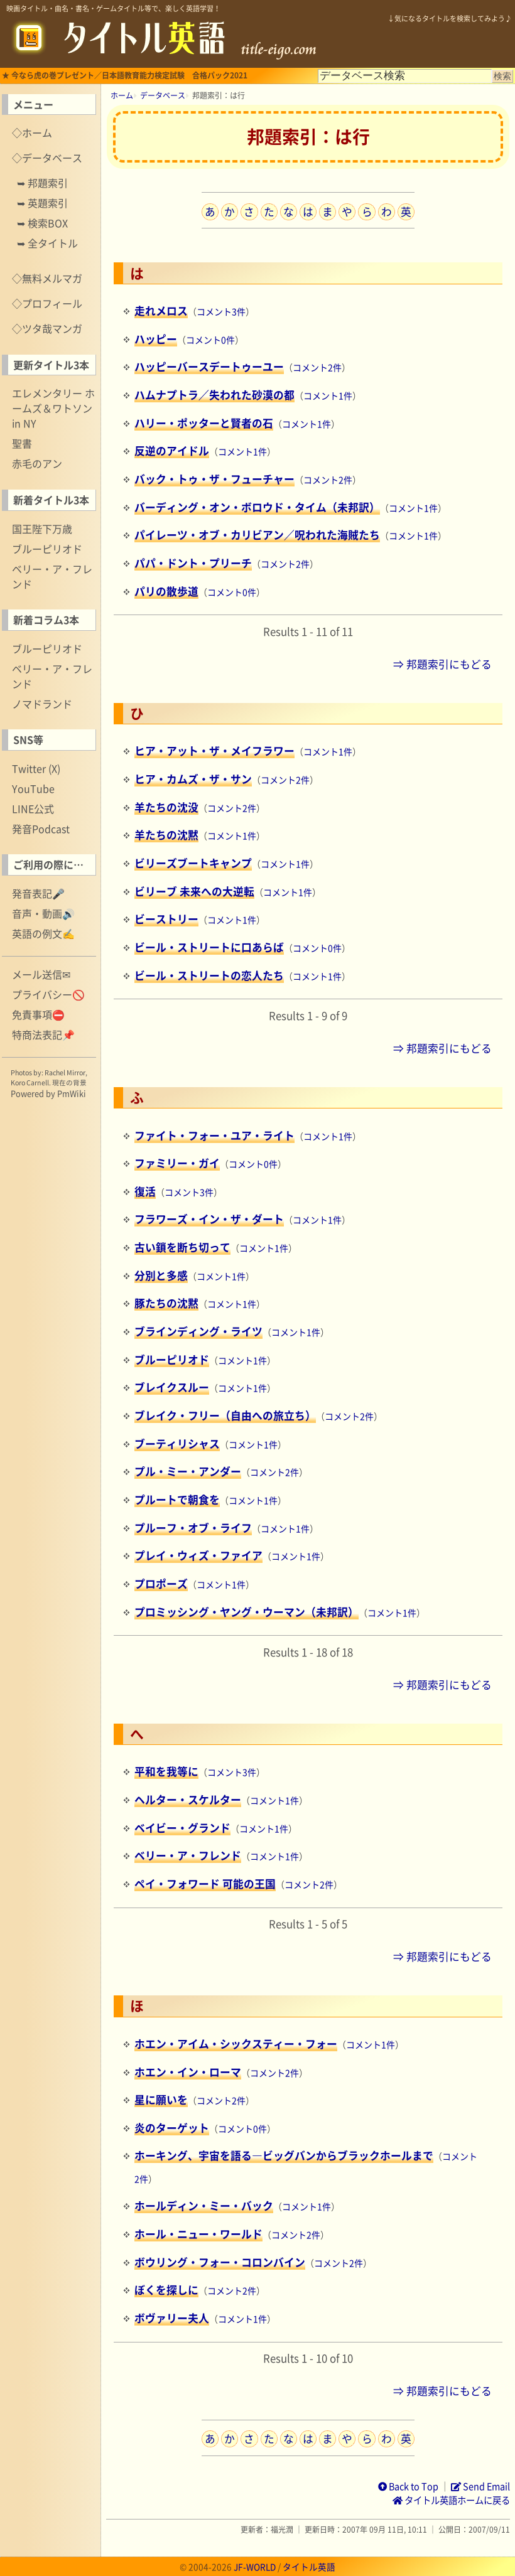 This screenshot has width=515, height=2576. What do you see at coordinates (257, 534) in the screenshot?
I see `パイレーツ・オブ・カリビアン／呪われた海賊たち` at bounding box center [257, 534].